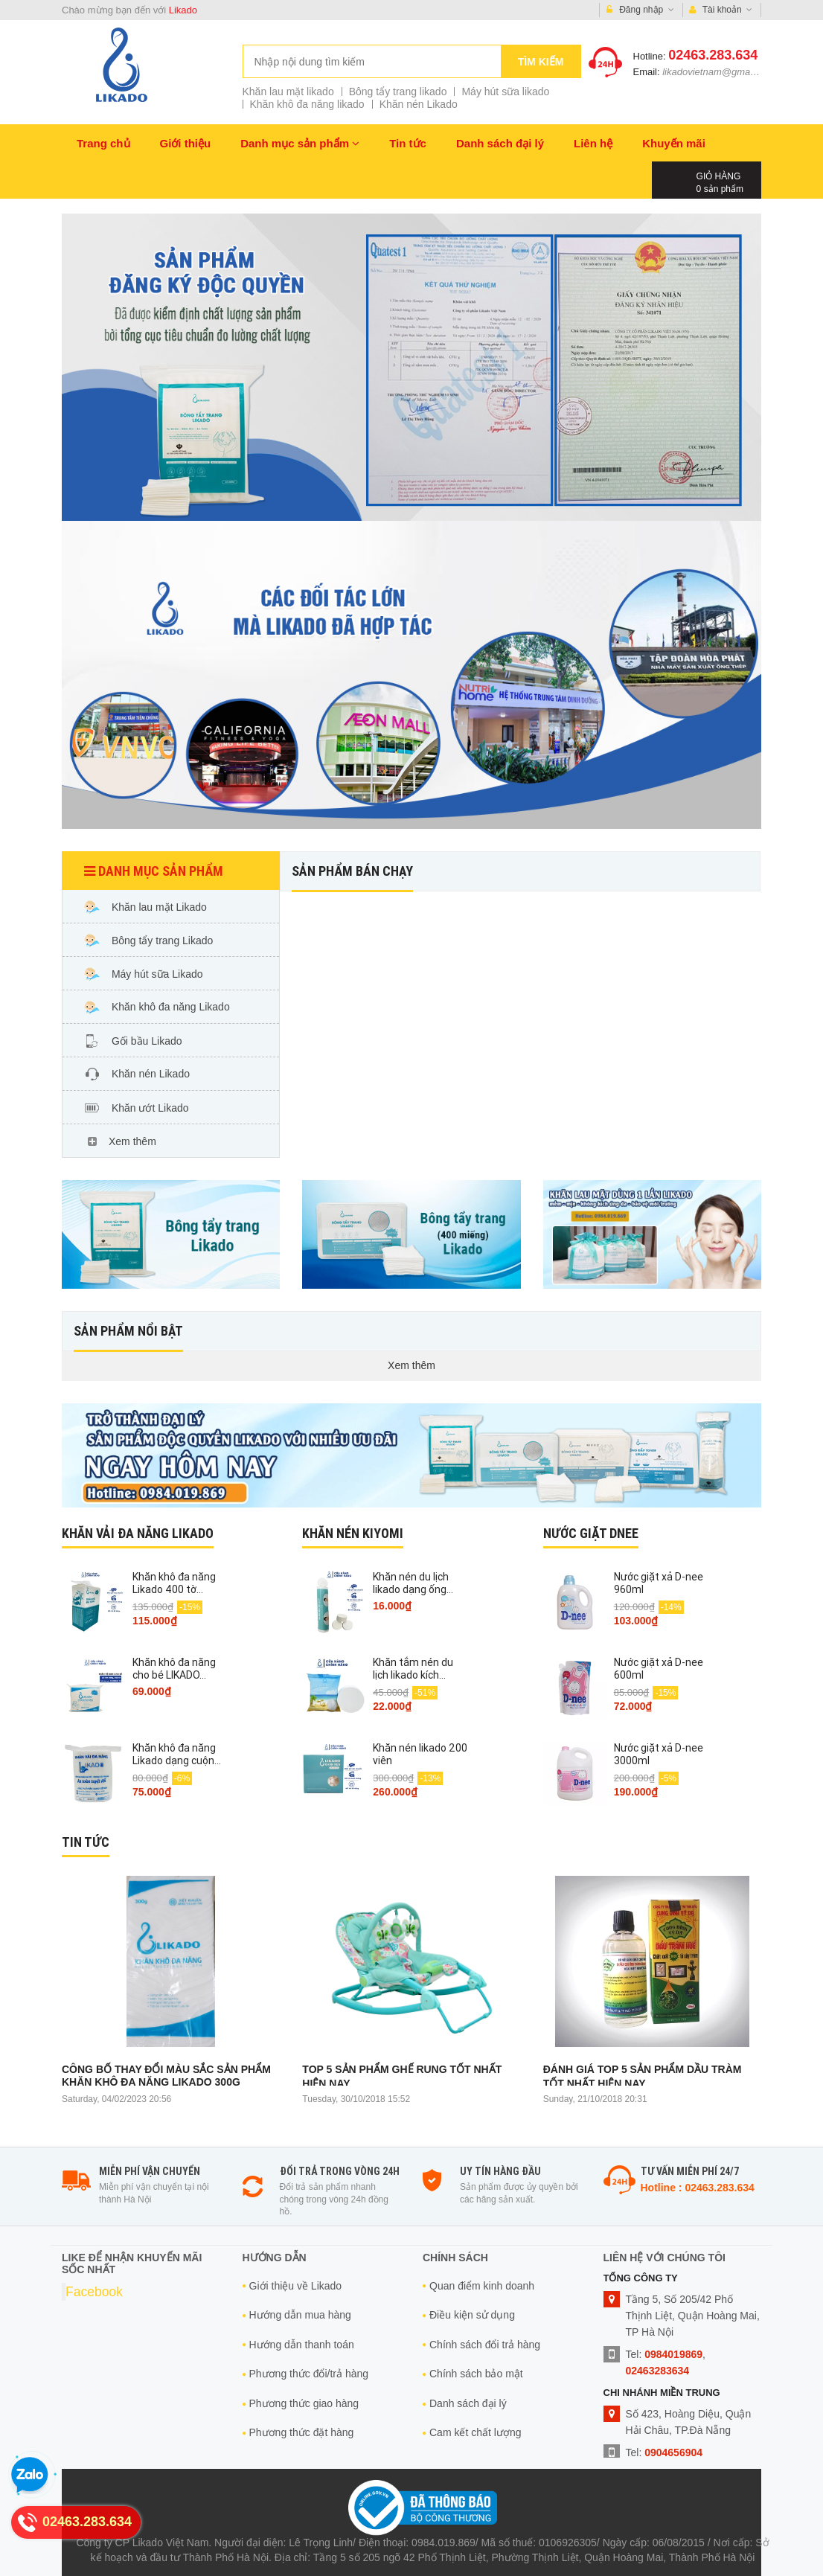  I want to click on 02463283634, so click(658, 2371).